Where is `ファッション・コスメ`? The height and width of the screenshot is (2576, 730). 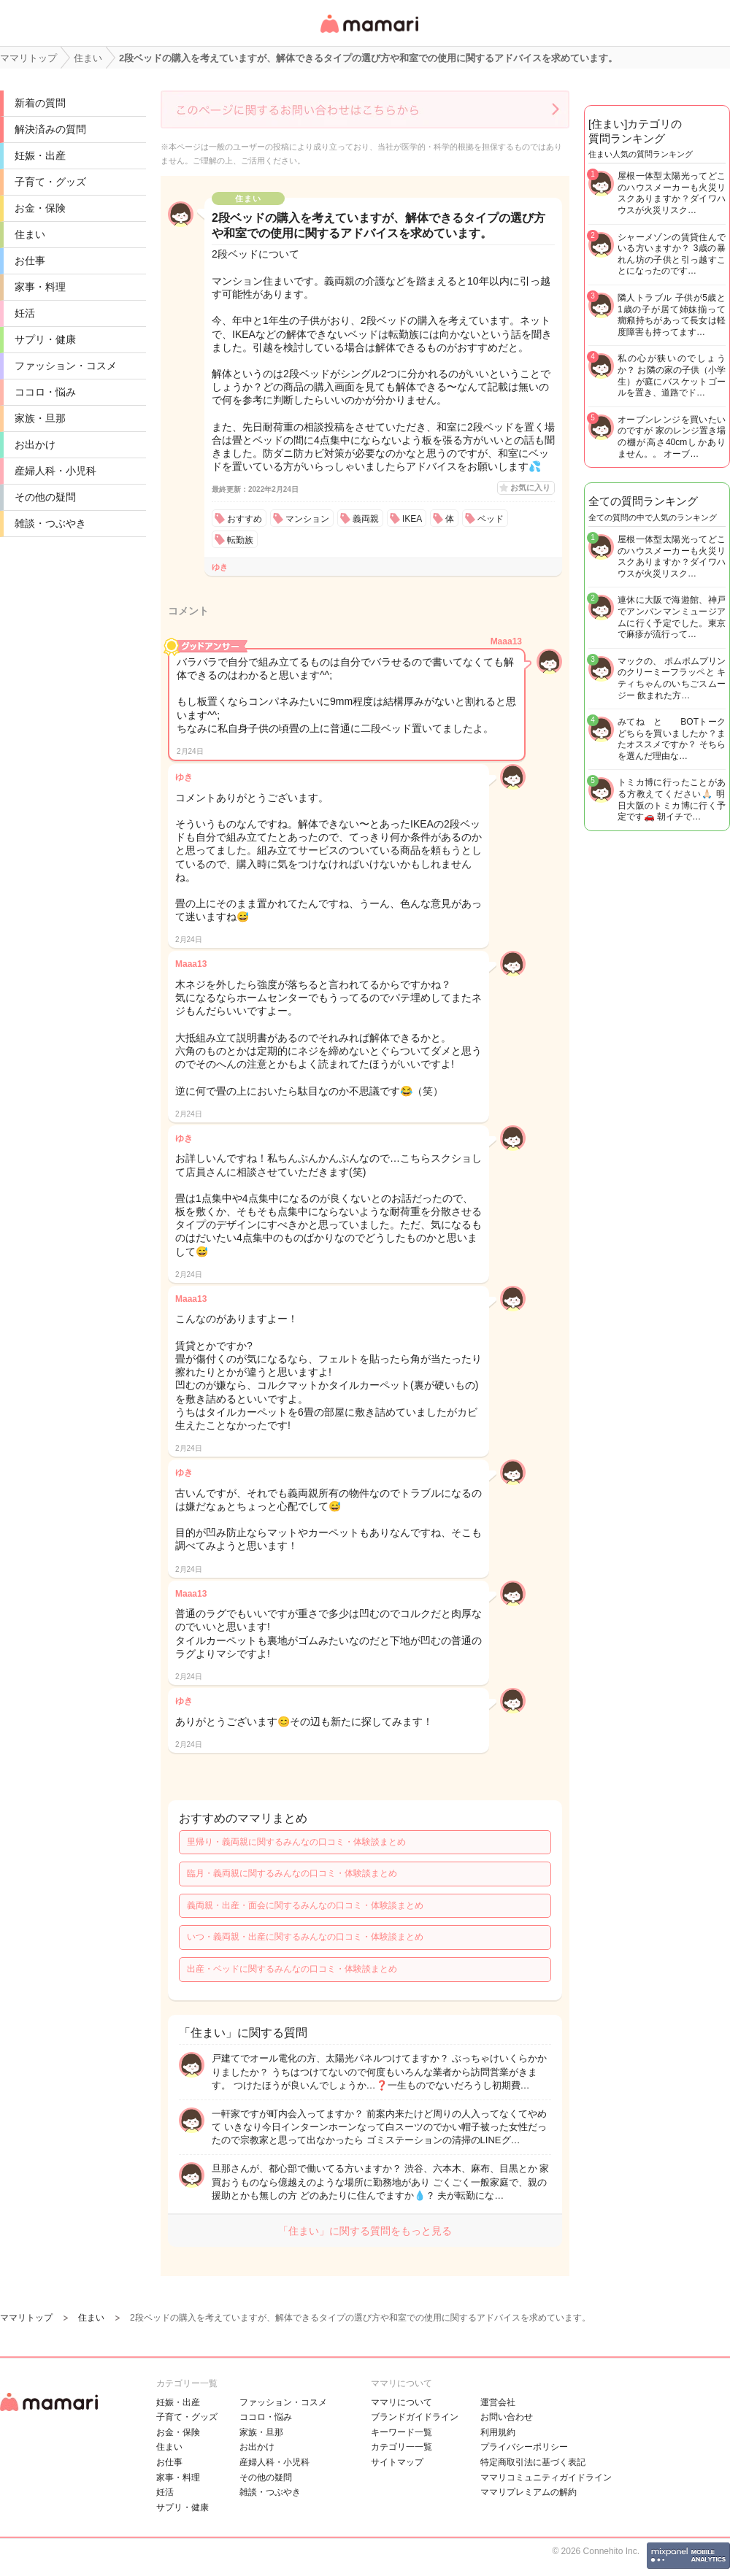 ファッション・コスメ is located at coordinates (66, 365).